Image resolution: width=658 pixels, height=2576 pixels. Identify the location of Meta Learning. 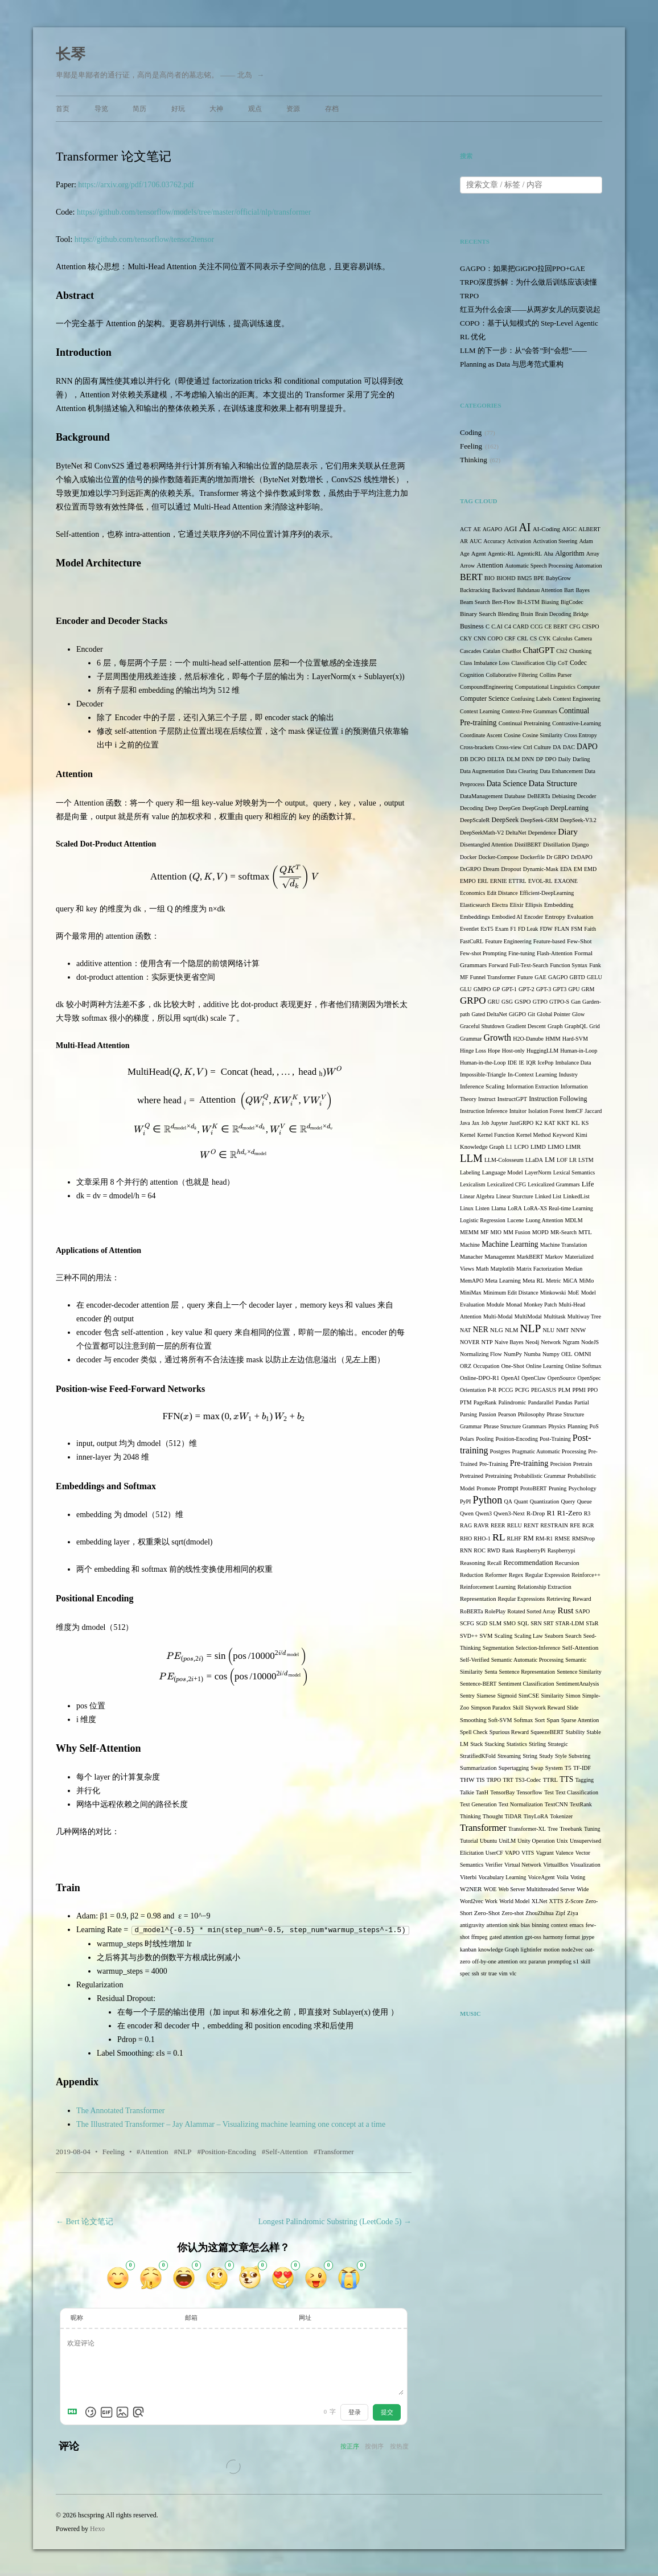
(503, 1280).